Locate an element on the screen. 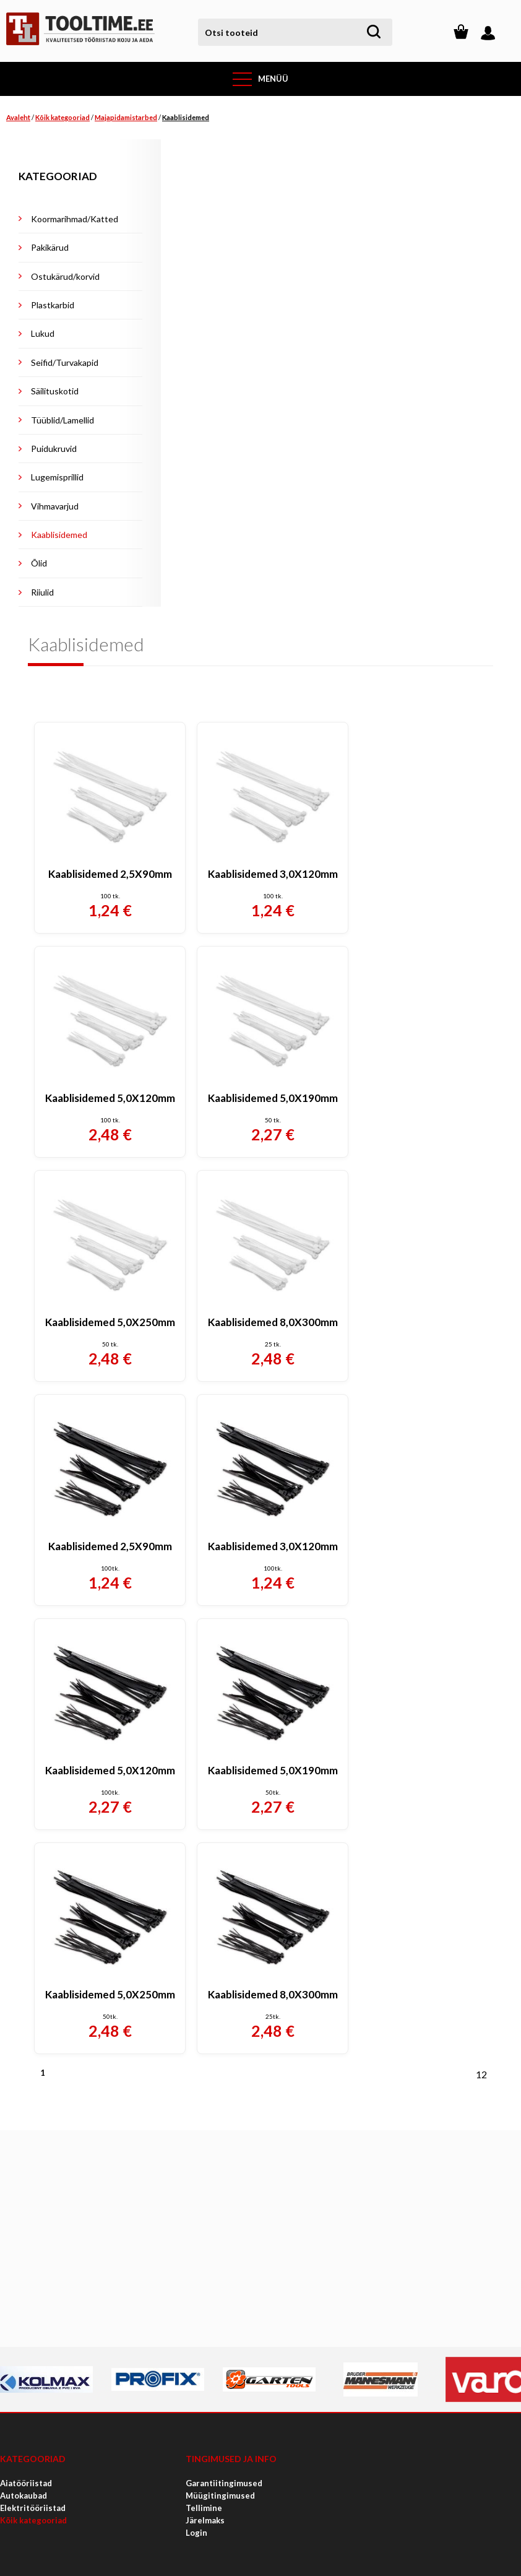  Lukud is located at coordinates (42, 333).